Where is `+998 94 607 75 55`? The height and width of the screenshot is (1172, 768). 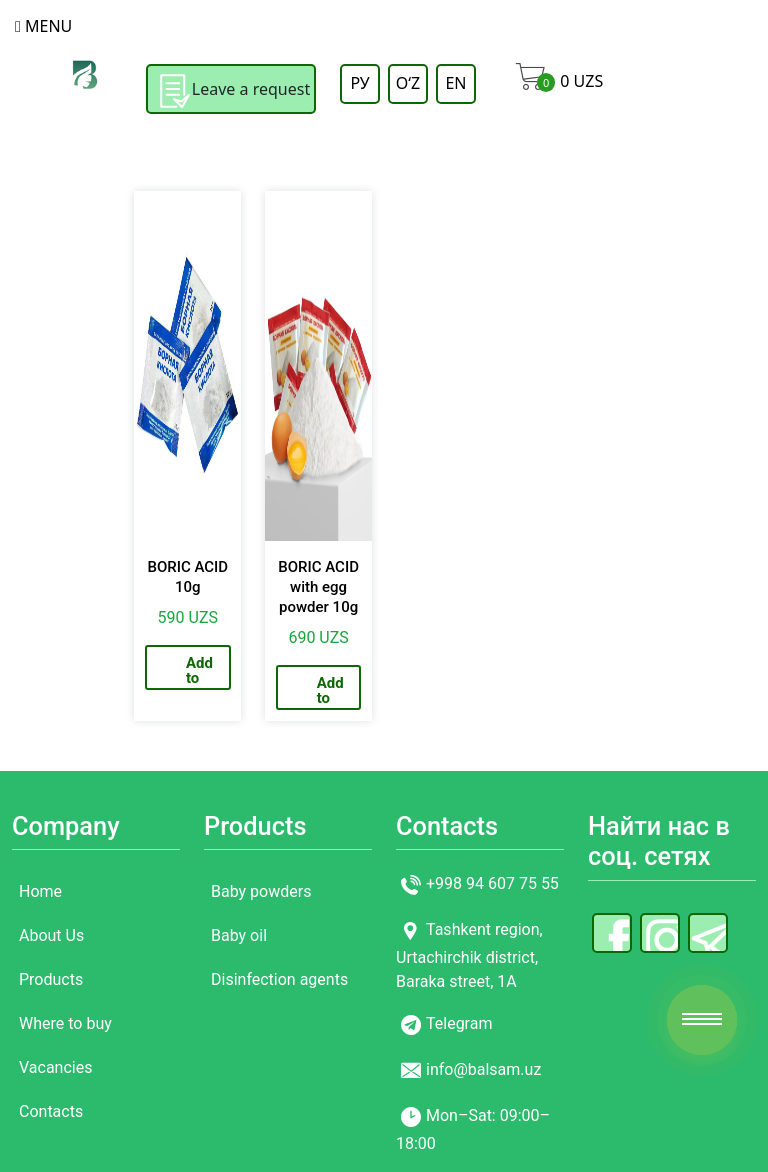
+998 94 607 75 55 is located at coordinates (492, 884).